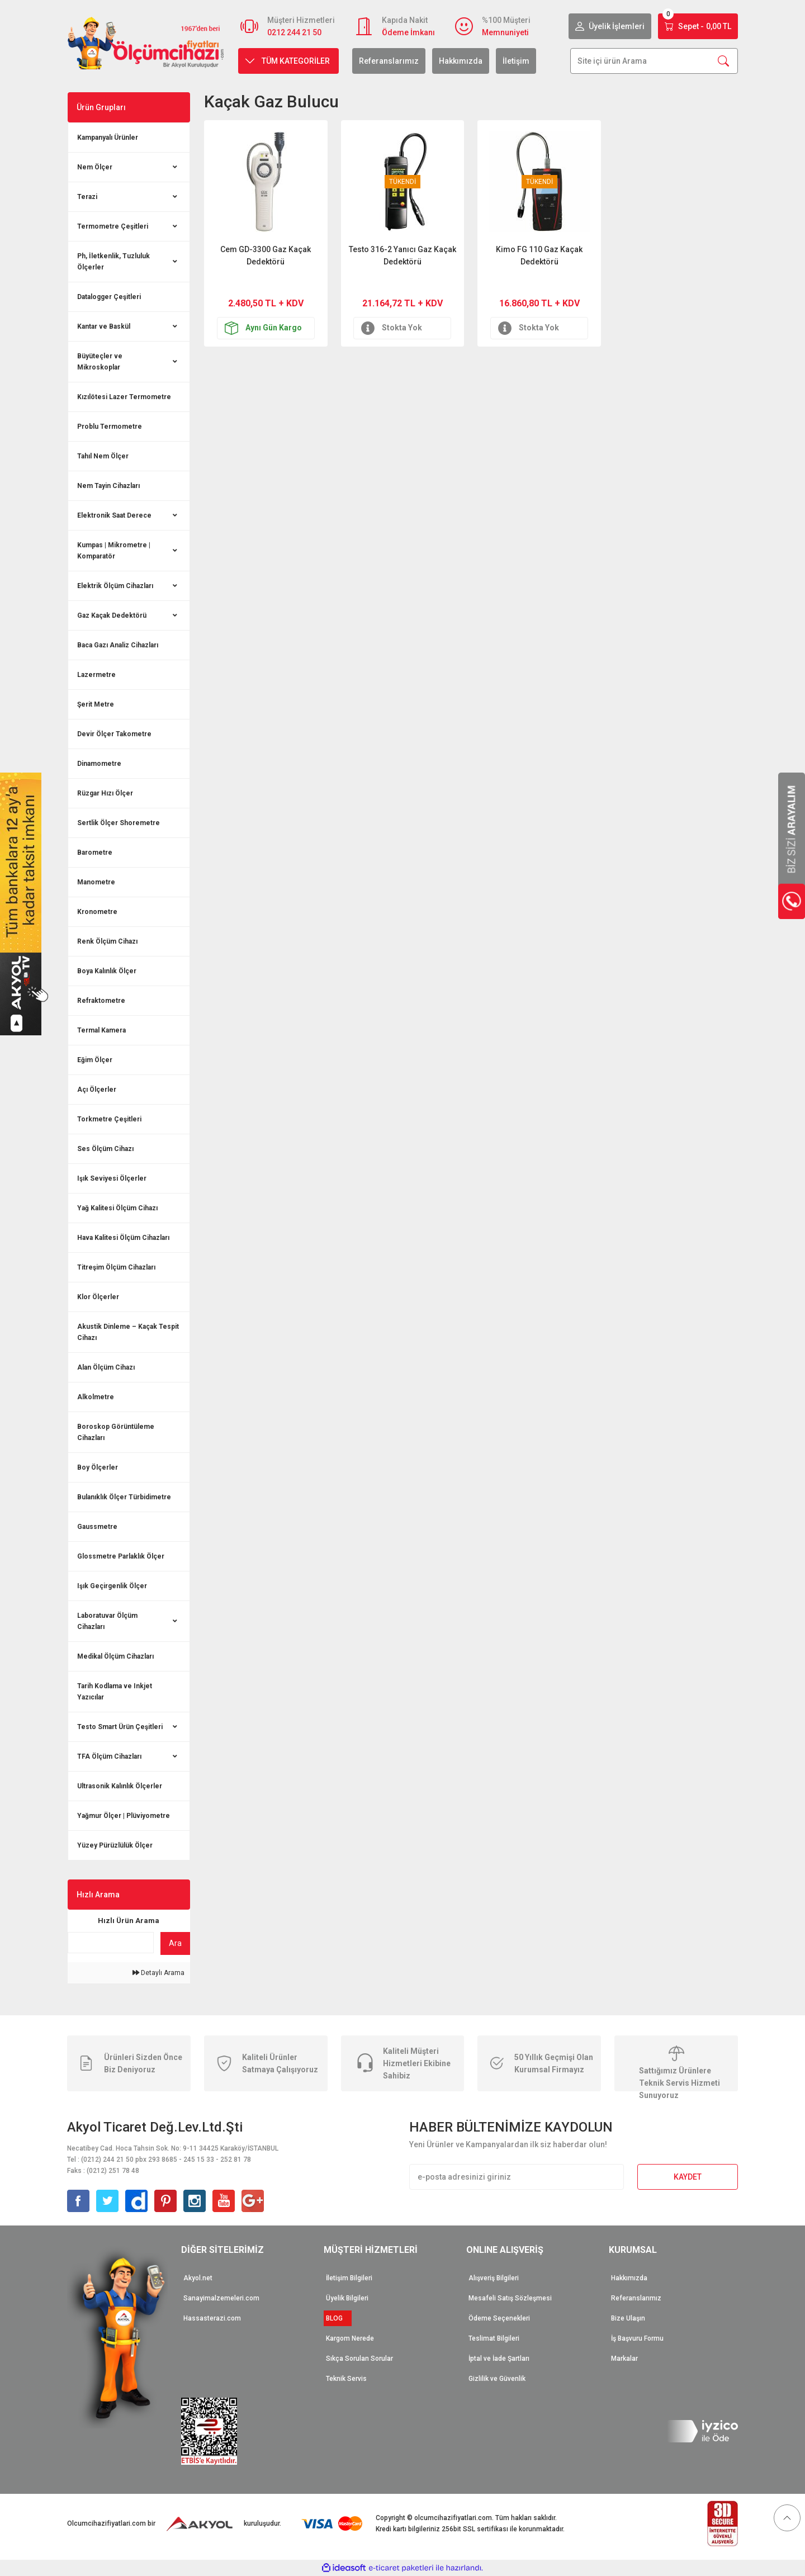 The width and height of the screenshot is (805, 2576). What do you see at coordinates (103, 456) in the screenshot?
I see `Tahıl Nem Ölçer` at bounding box center [103, 456].